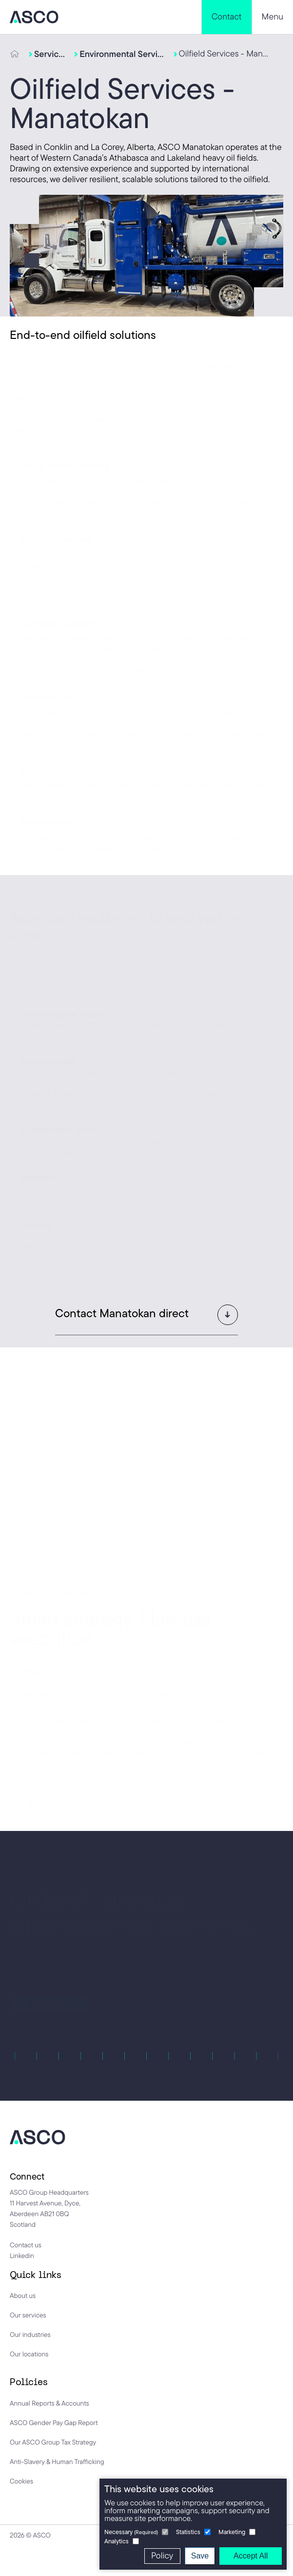 The height and width of the screenshot is (2576, 293). Describe the element at coordinates (21, 2481) in the screenshot. I see `Cookies` at that location.